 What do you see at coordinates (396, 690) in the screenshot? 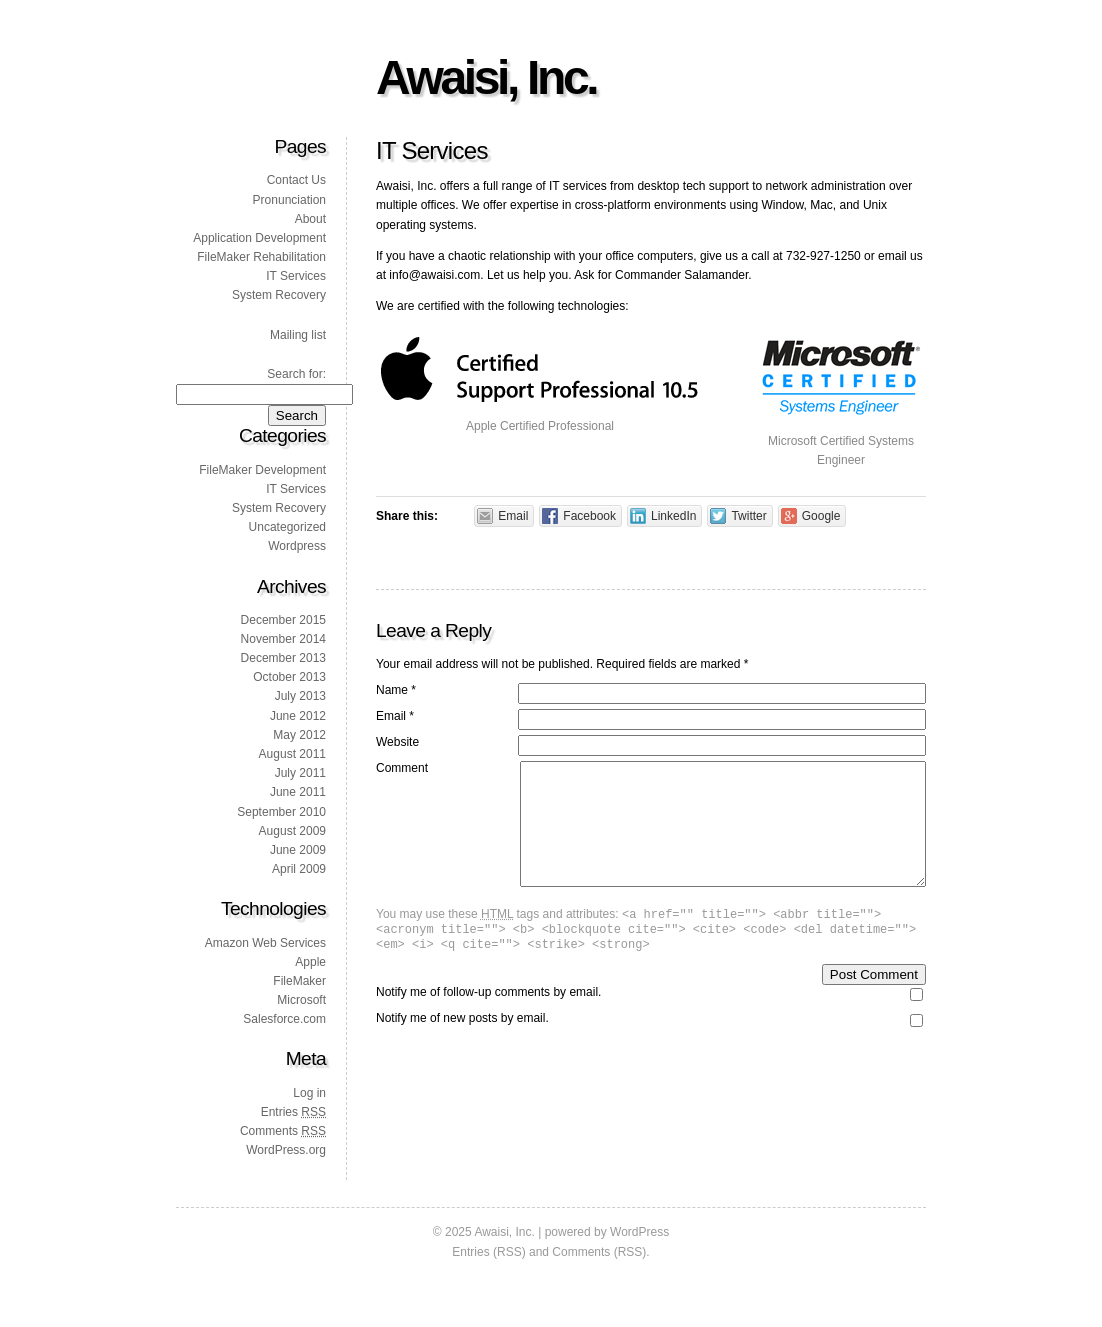
I see `Name` at bounding box center [396, 690].